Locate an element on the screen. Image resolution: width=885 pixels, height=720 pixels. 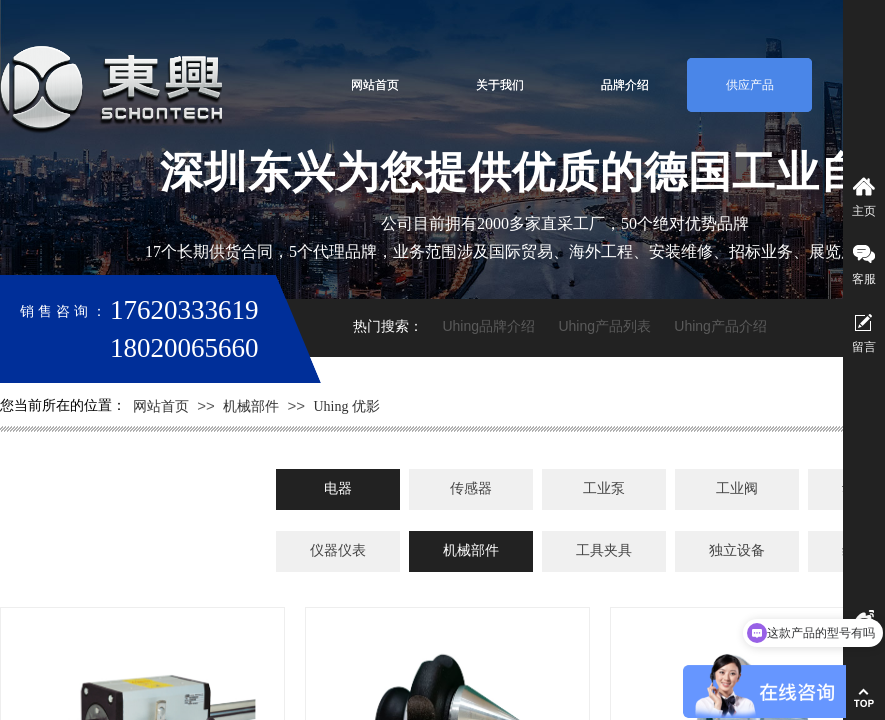
Uhing 优影 is located at coordinates (346, 406).